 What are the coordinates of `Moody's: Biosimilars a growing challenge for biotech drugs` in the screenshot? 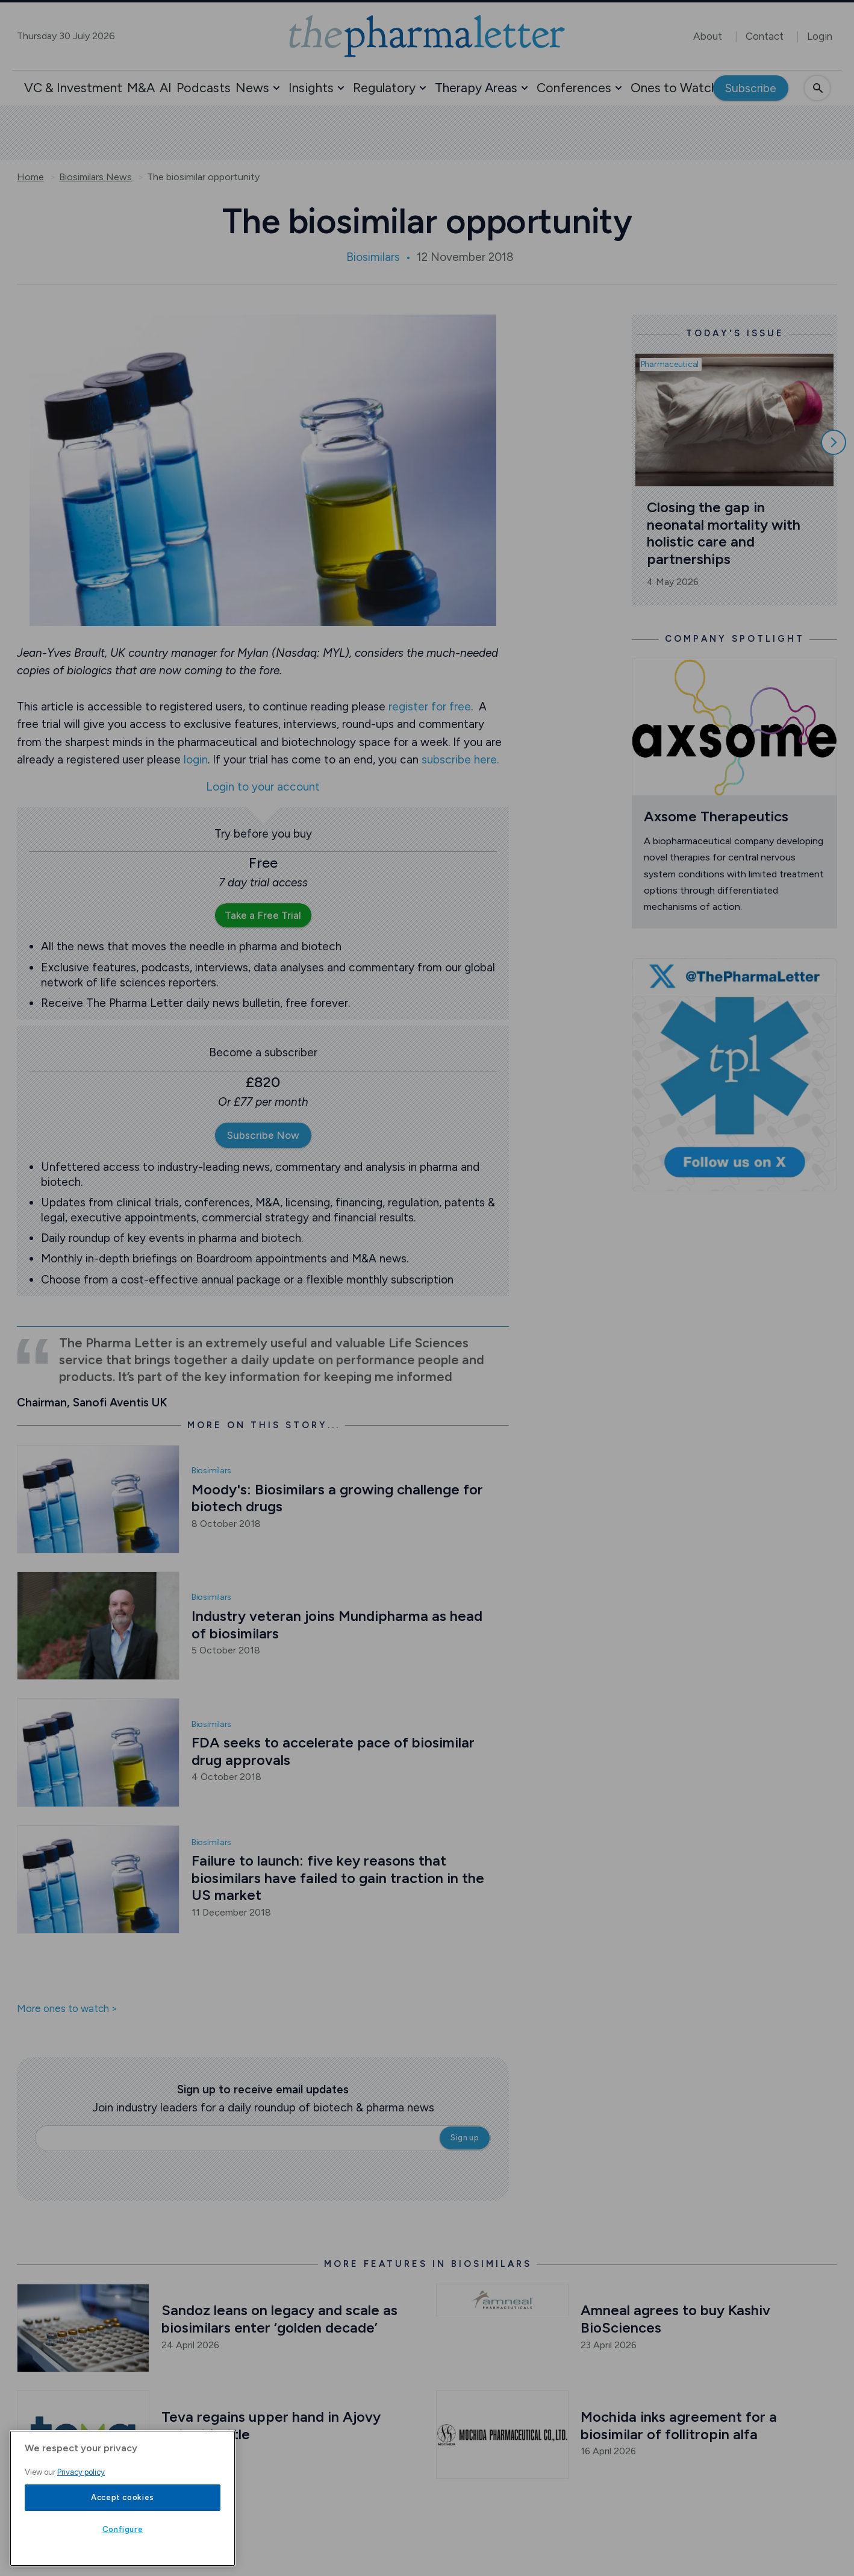 It's located at (339, 1498).